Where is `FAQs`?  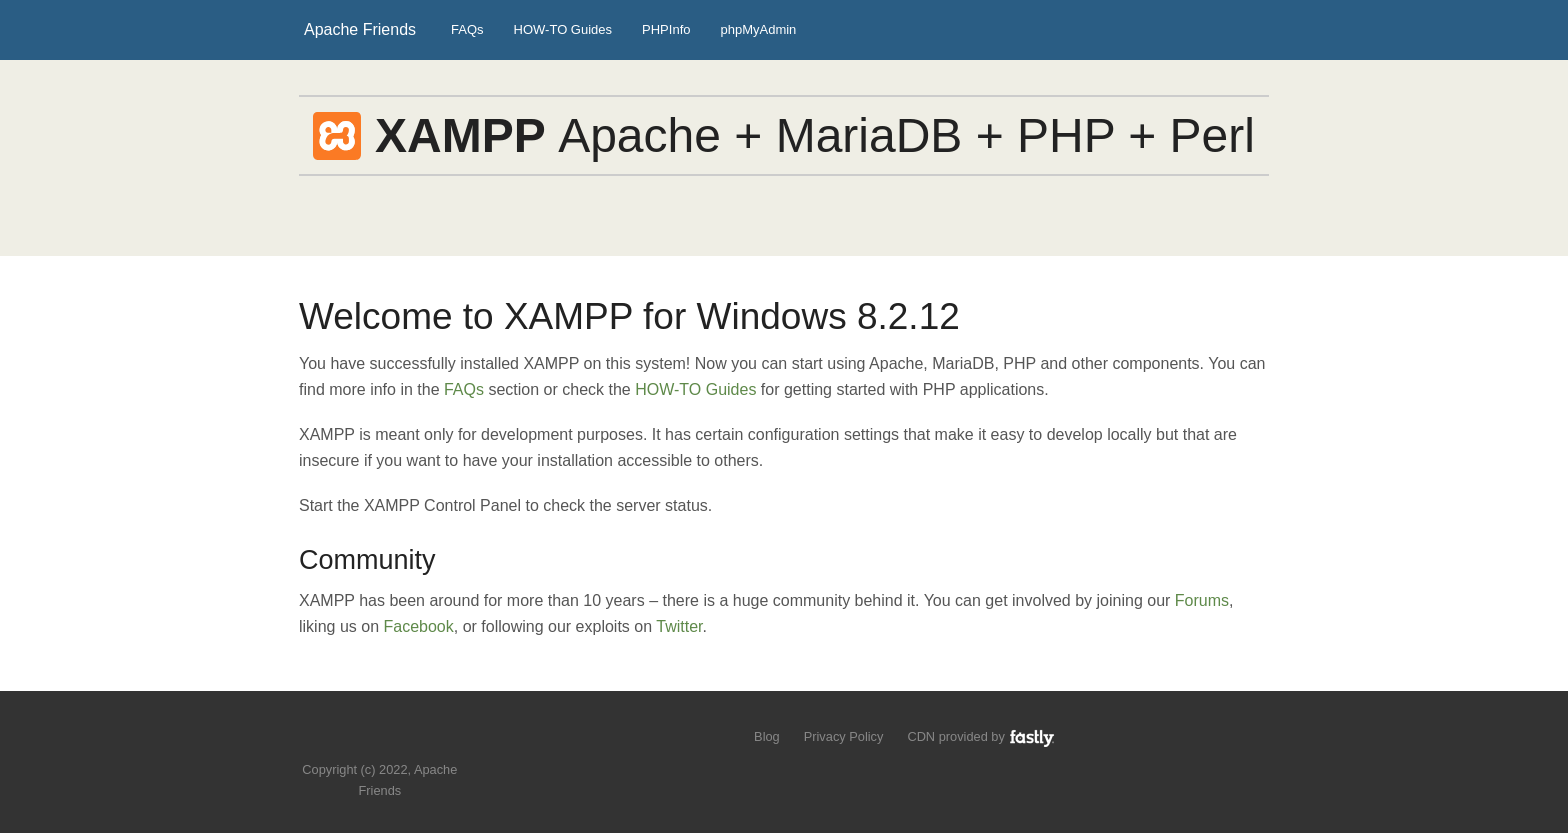
FAQs is located at coordinates (467, 29).